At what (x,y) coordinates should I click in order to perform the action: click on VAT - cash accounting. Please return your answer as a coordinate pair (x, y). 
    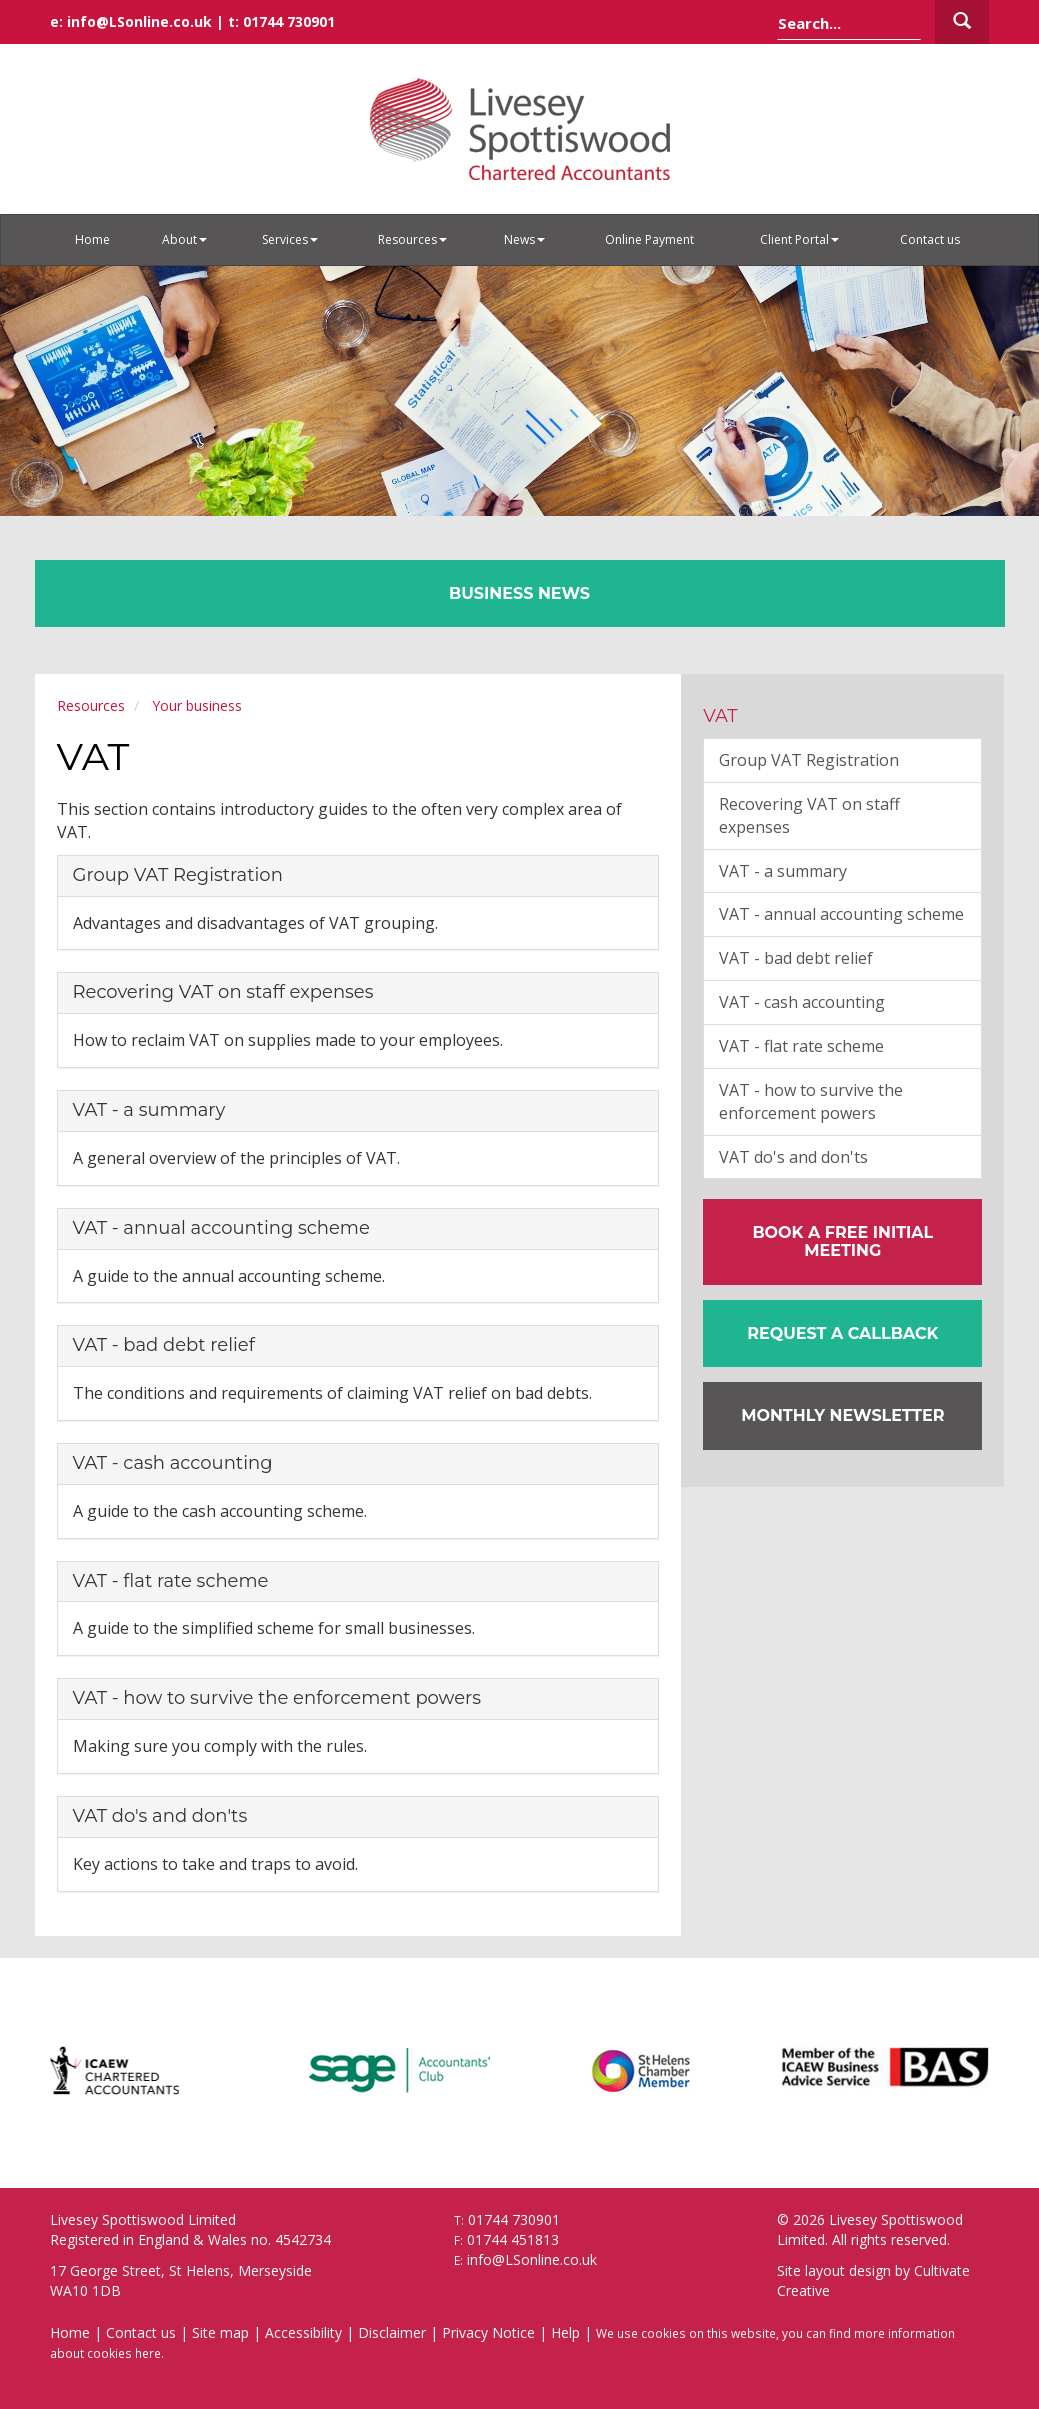
    Looking at the image, I should click on (173, 1463).